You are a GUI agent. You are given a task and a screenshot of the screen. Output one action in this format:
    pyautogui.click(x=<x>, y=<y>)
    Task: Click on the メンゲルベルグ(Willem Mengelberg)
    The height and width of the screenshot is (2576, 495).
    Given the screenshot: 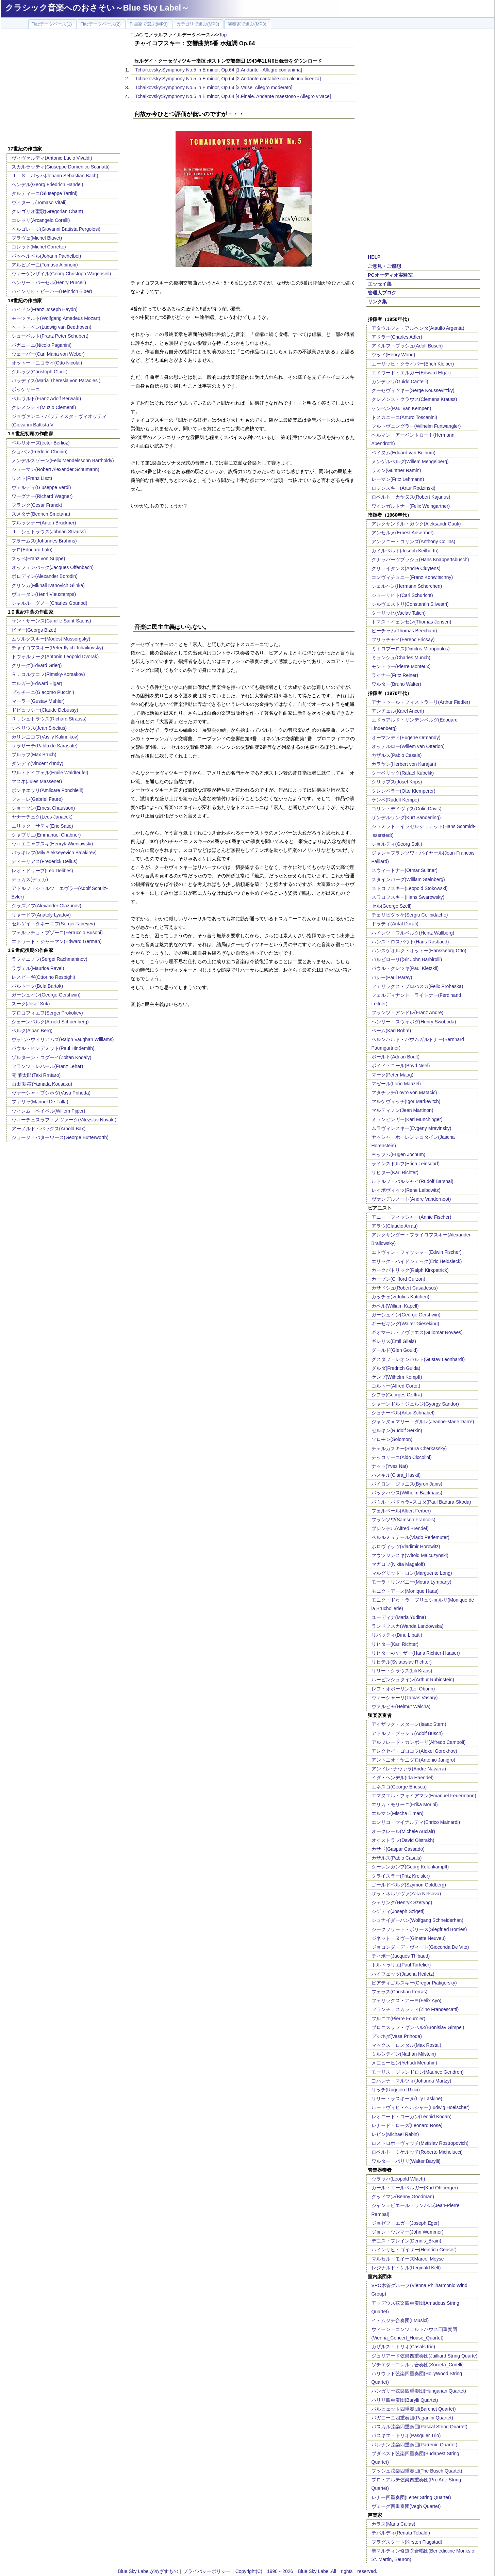 What is the action you would take?
    pyautogui.click(x=410, y=461)
    